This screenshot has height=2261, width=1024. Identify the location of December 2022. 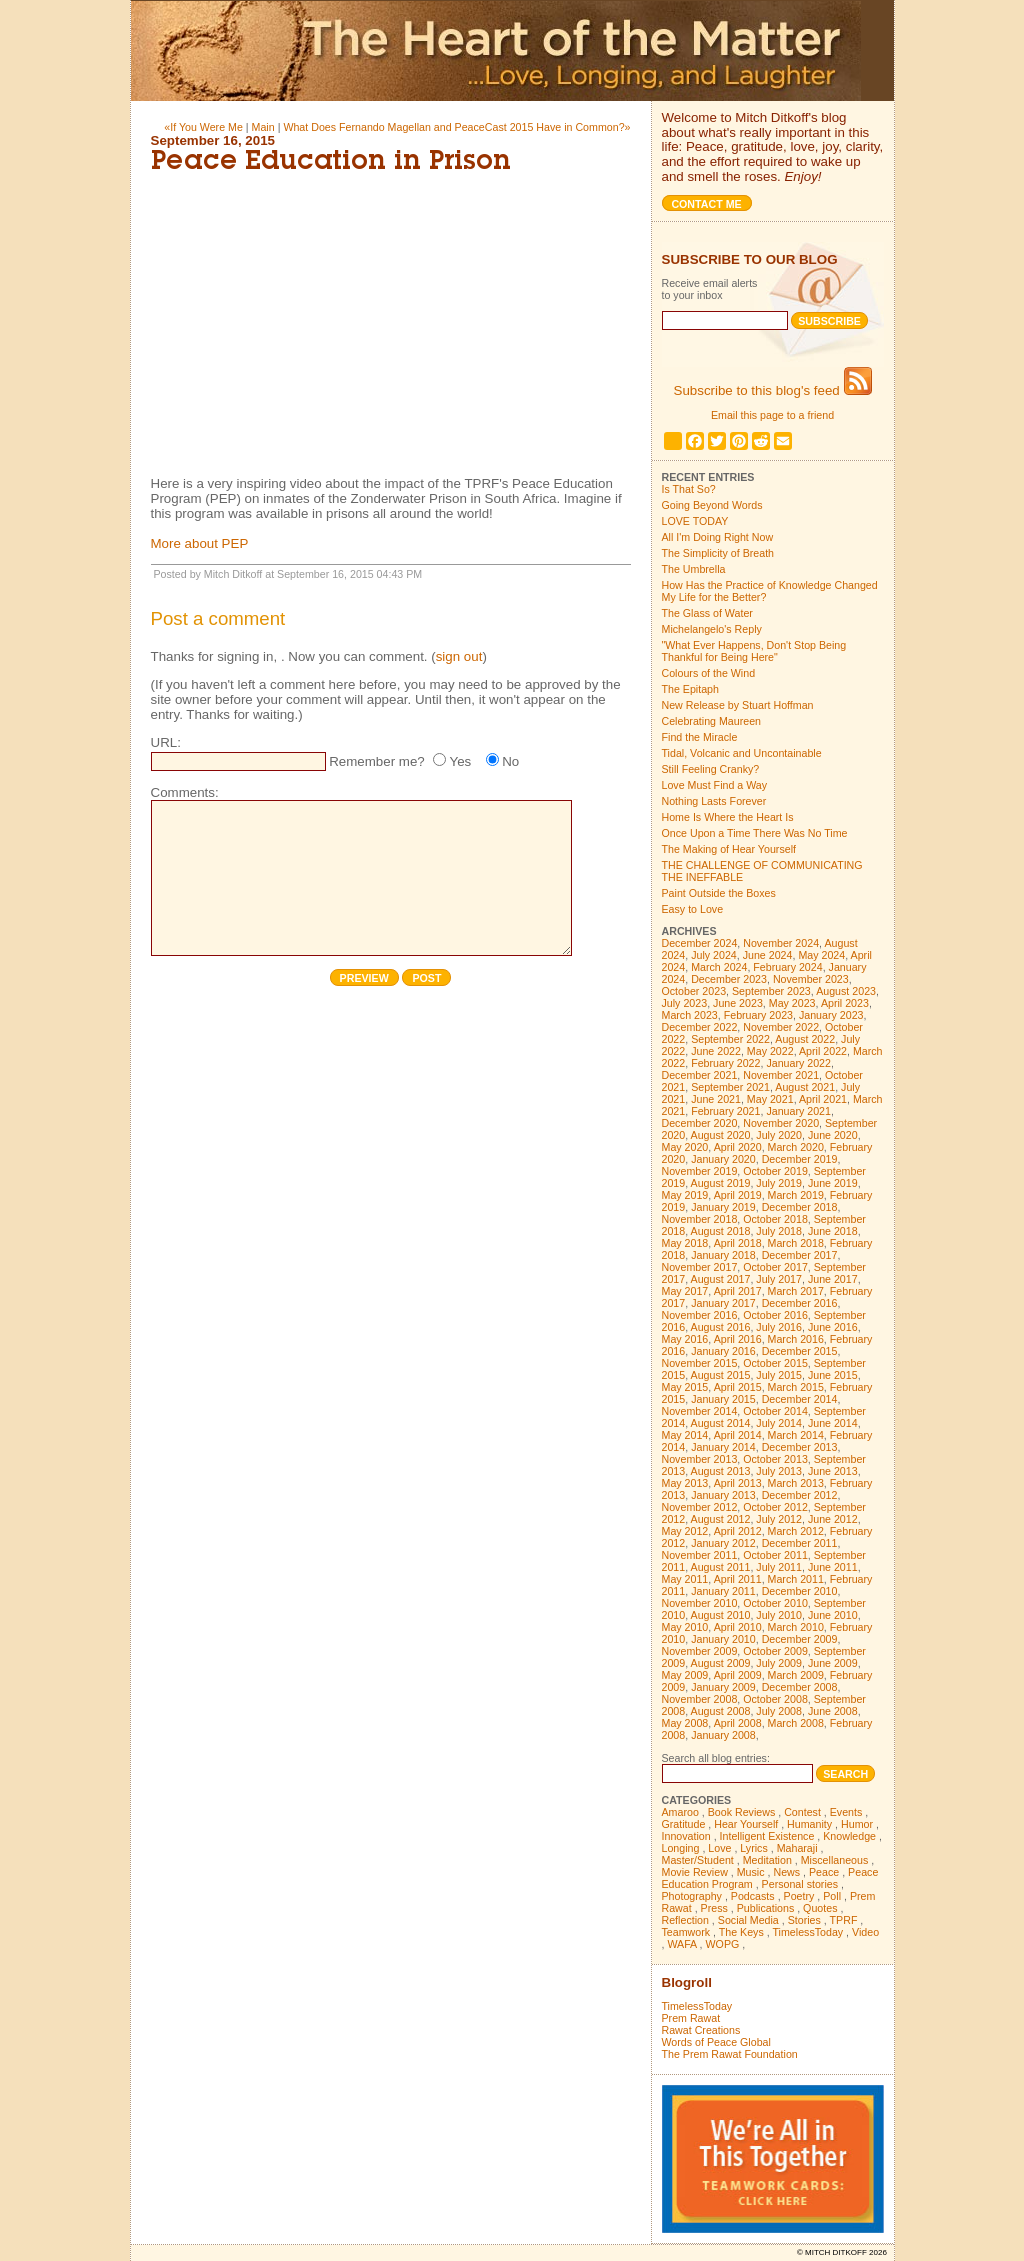
(700, 1027).